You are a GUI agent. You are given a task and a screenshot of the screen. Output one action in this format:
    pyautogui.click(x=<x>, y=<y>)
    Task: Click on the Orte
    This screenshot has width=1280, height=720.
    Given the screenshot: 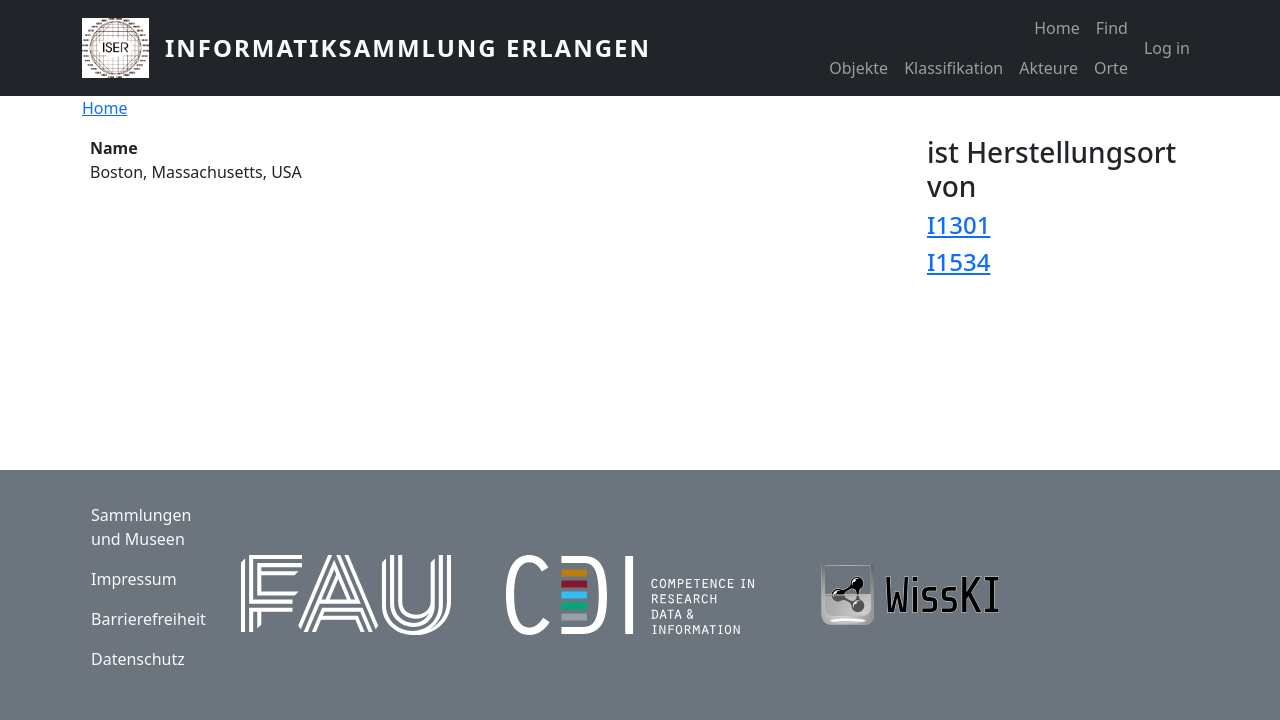 What is the action you would take?
    pyautogui.click(x=1111, y=68)
    